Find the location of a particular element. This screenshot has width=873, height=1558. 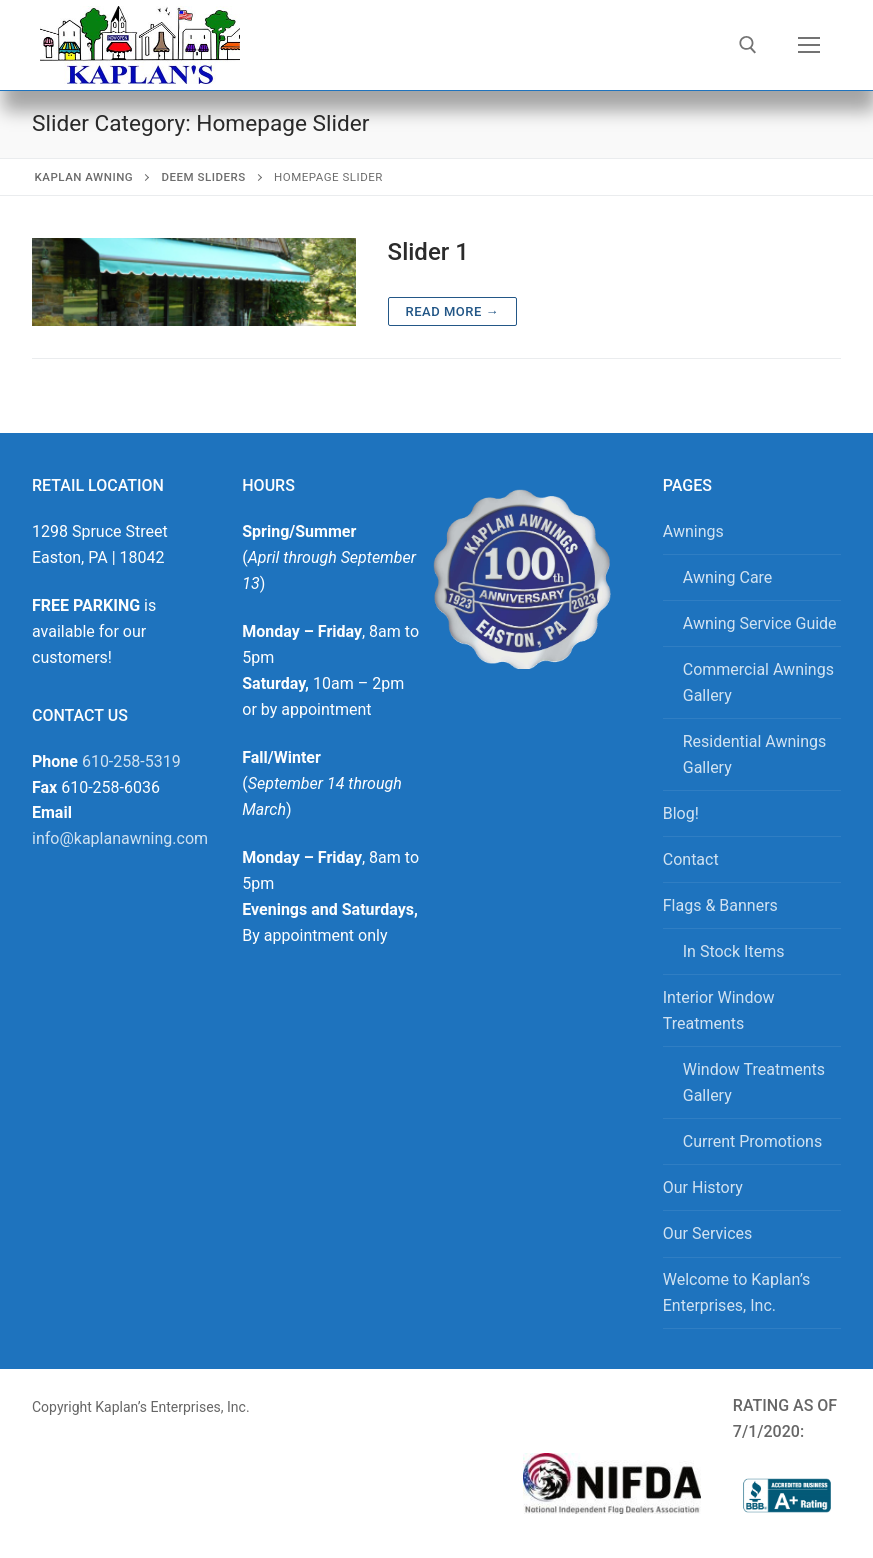

Commercial Awnings Gallery is located at coordinates (758, 682).